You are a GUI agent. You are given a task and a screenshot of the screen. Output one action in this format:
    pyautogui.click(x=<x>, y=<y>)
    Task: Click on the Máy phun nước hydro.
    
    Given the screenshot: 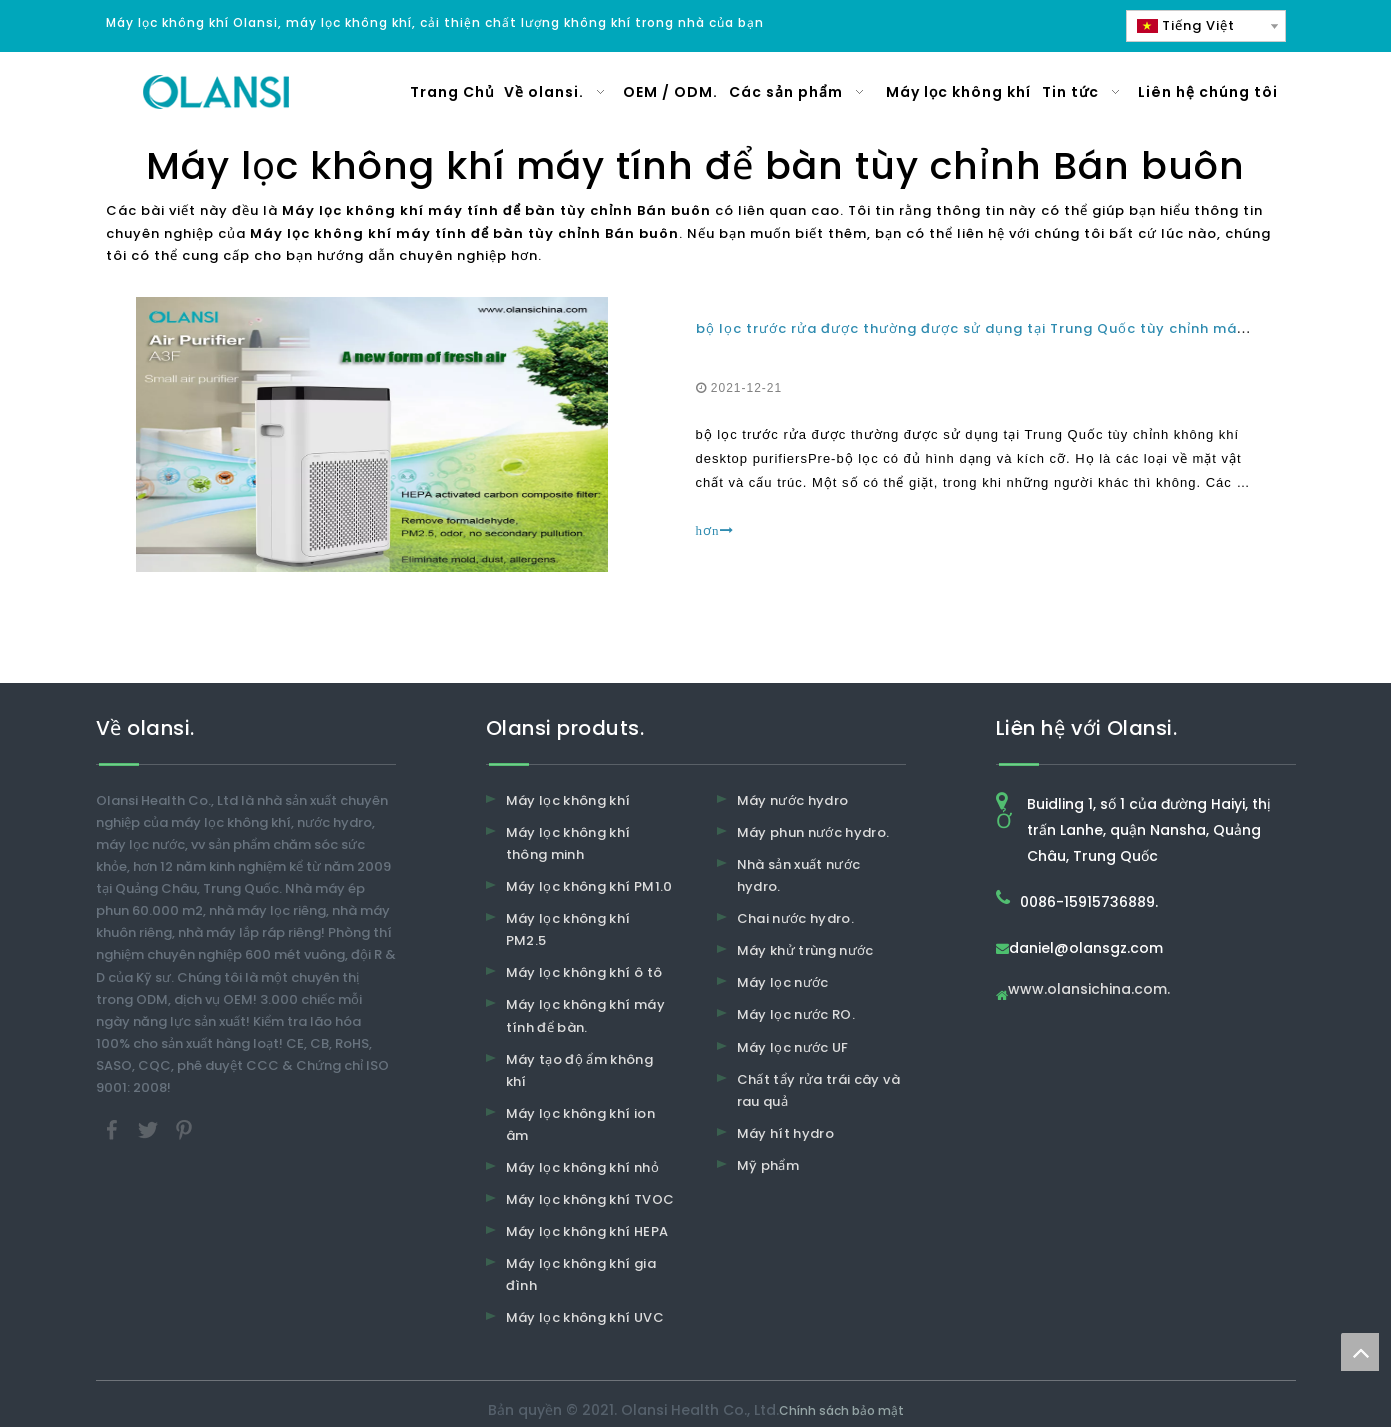 What is the action you would take?
    pyautogui.click(x=813, y=832)
    